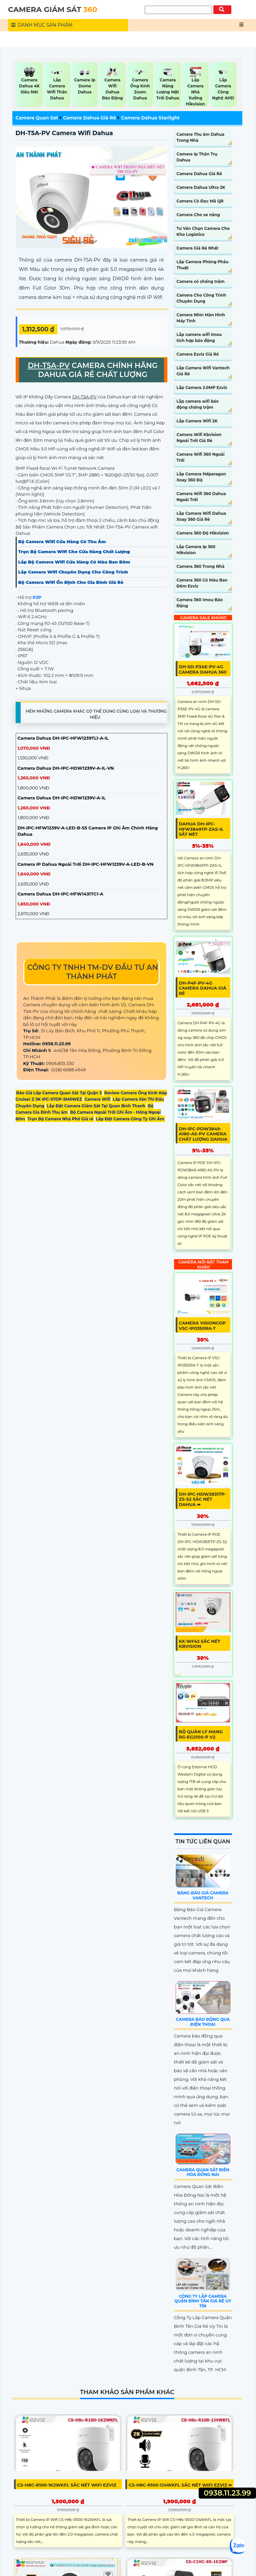 This screenshot has width=256, height=2576. Describe the element at coordinates (202, 2301) in the screenshot. I see `Công Ty Lắp Camera Quận Bình Tân Giá Rẻ Uy Tín` at that location.